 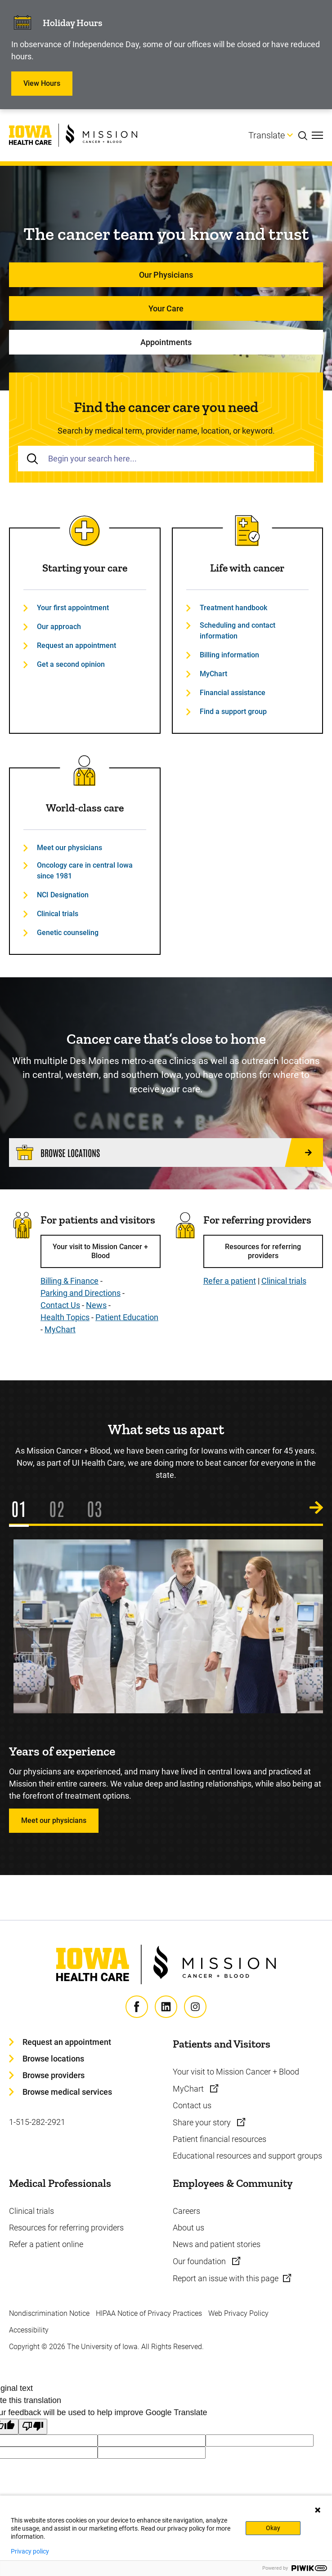 I want to click on Resources for referring providers [Learn more about Resources for referring providers], so click(x=66, y=2227).